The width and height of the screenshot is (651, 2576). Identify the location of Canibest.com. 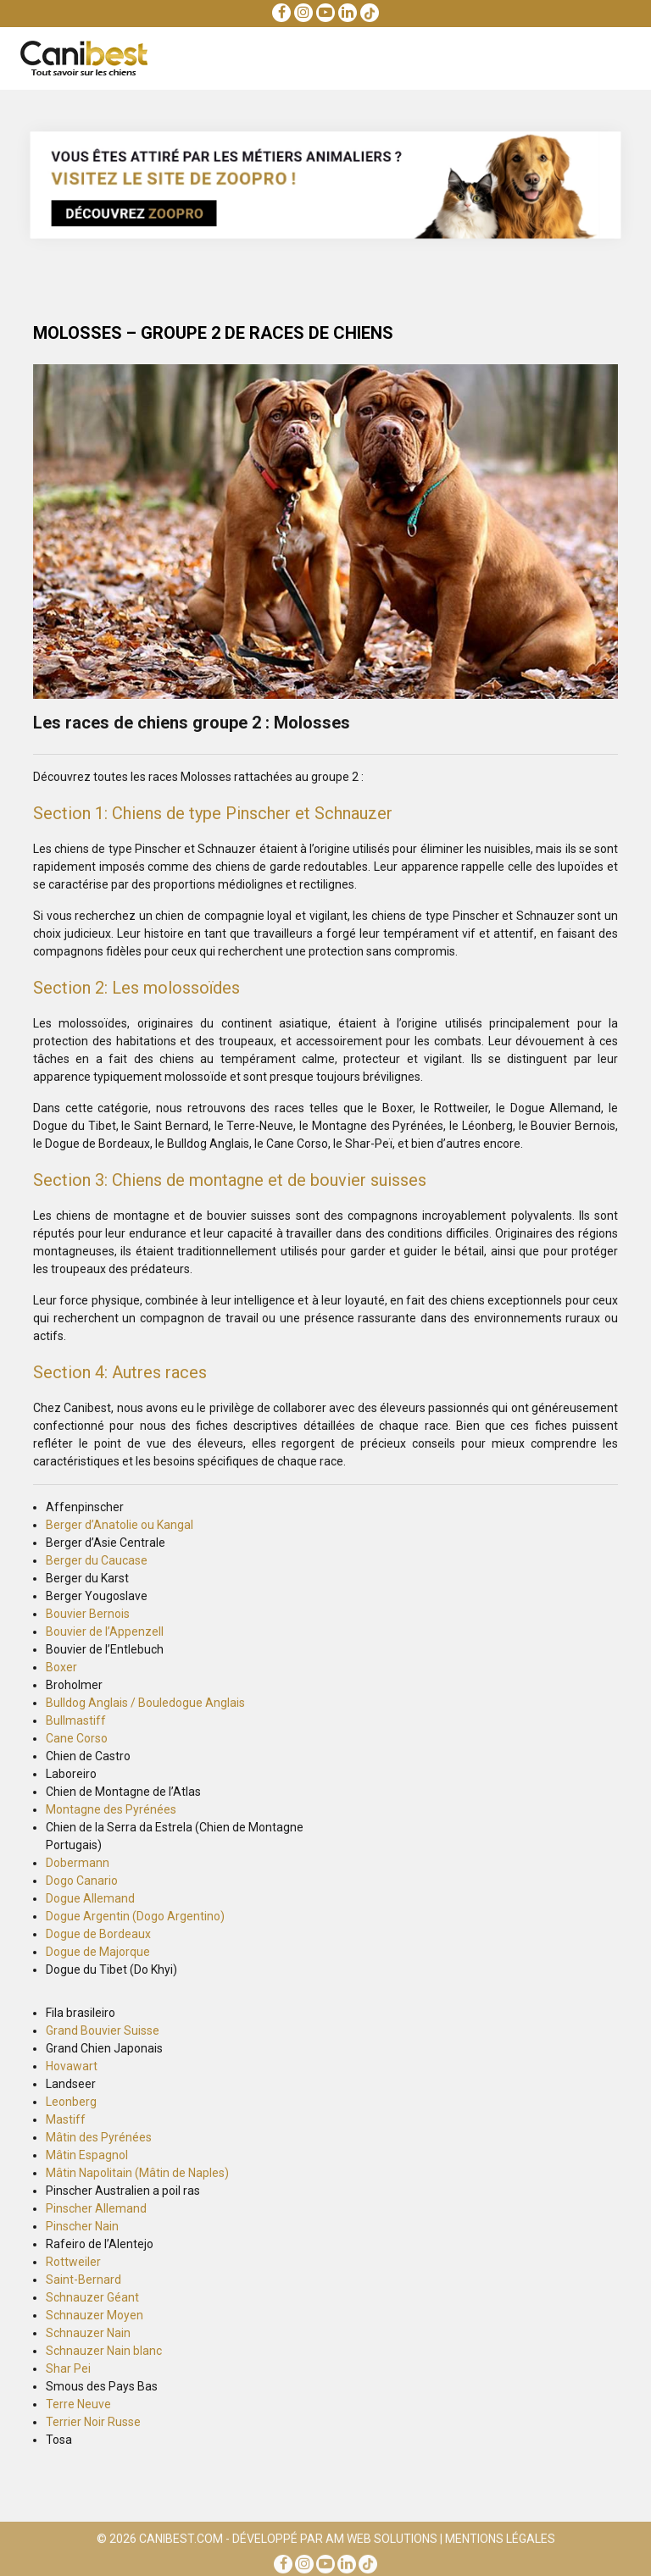
(181, 2542).